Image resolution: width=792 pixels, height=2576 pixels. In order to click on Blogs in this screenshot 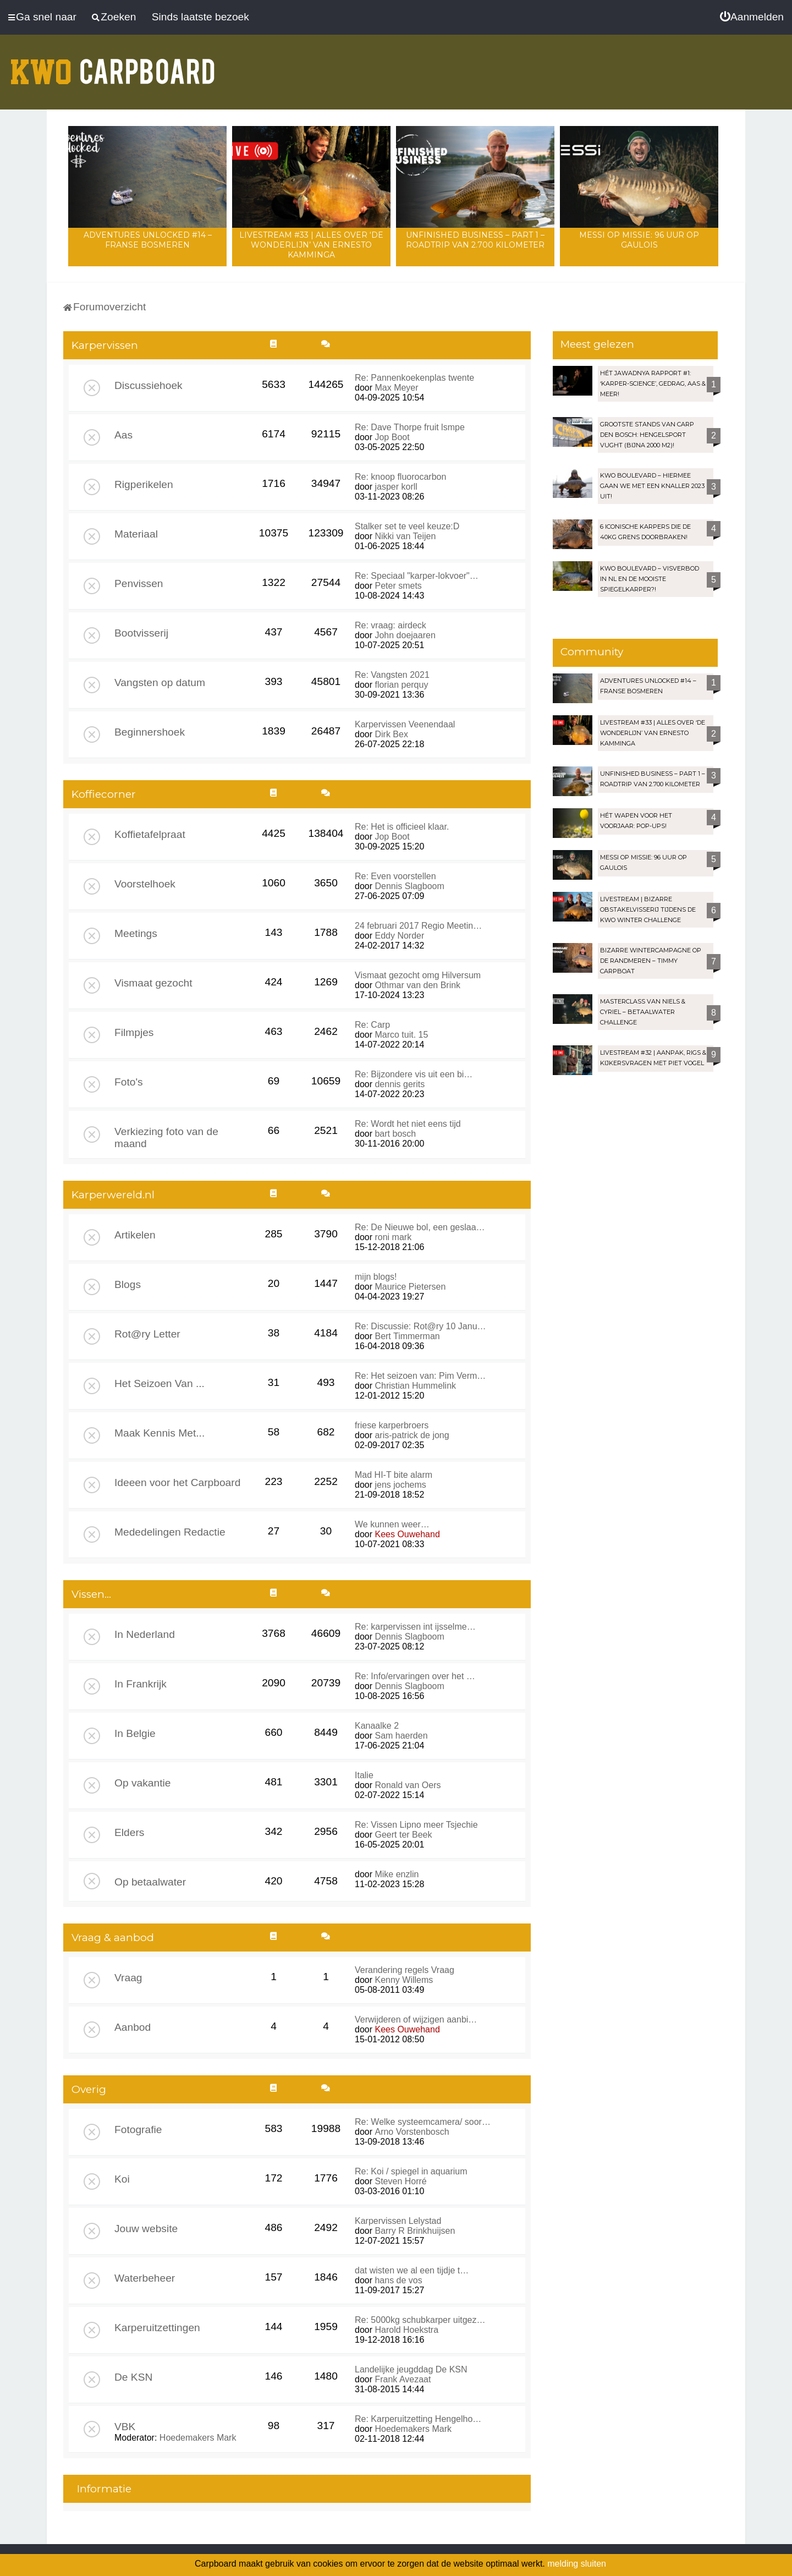, I will do `click(127, 1284)`.